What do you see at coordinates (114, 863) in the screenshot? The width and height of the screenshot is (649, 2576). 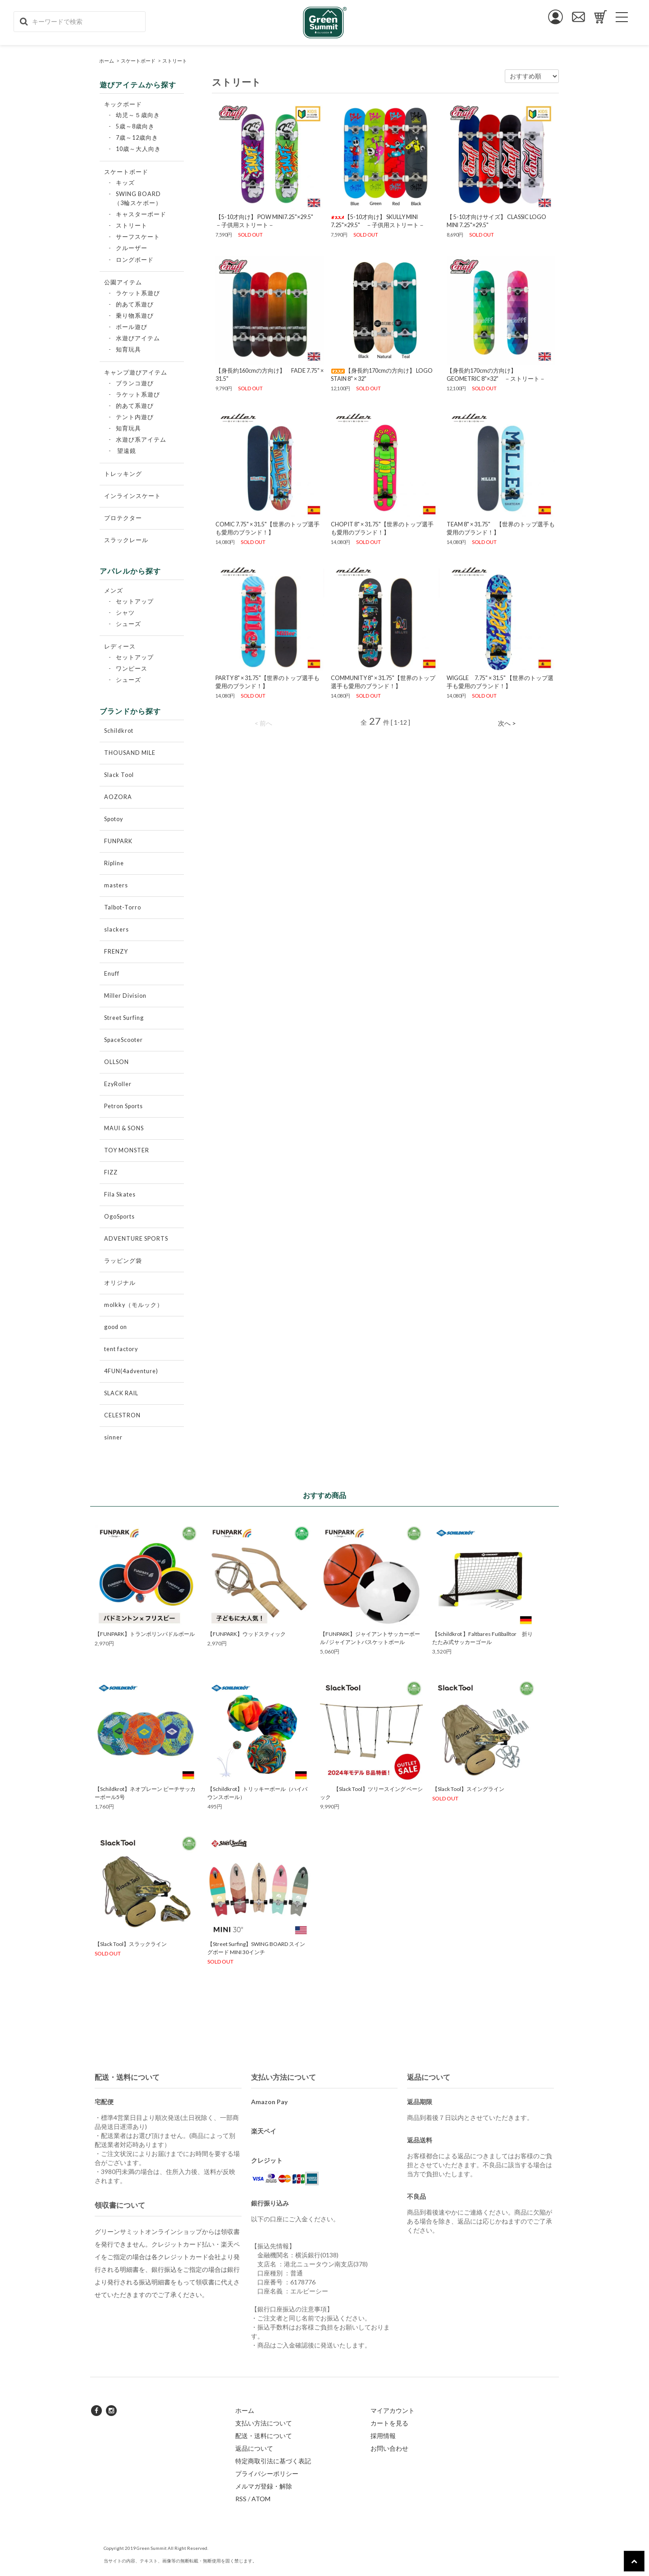 I see `Ripline` at bounding box center [114, 863].